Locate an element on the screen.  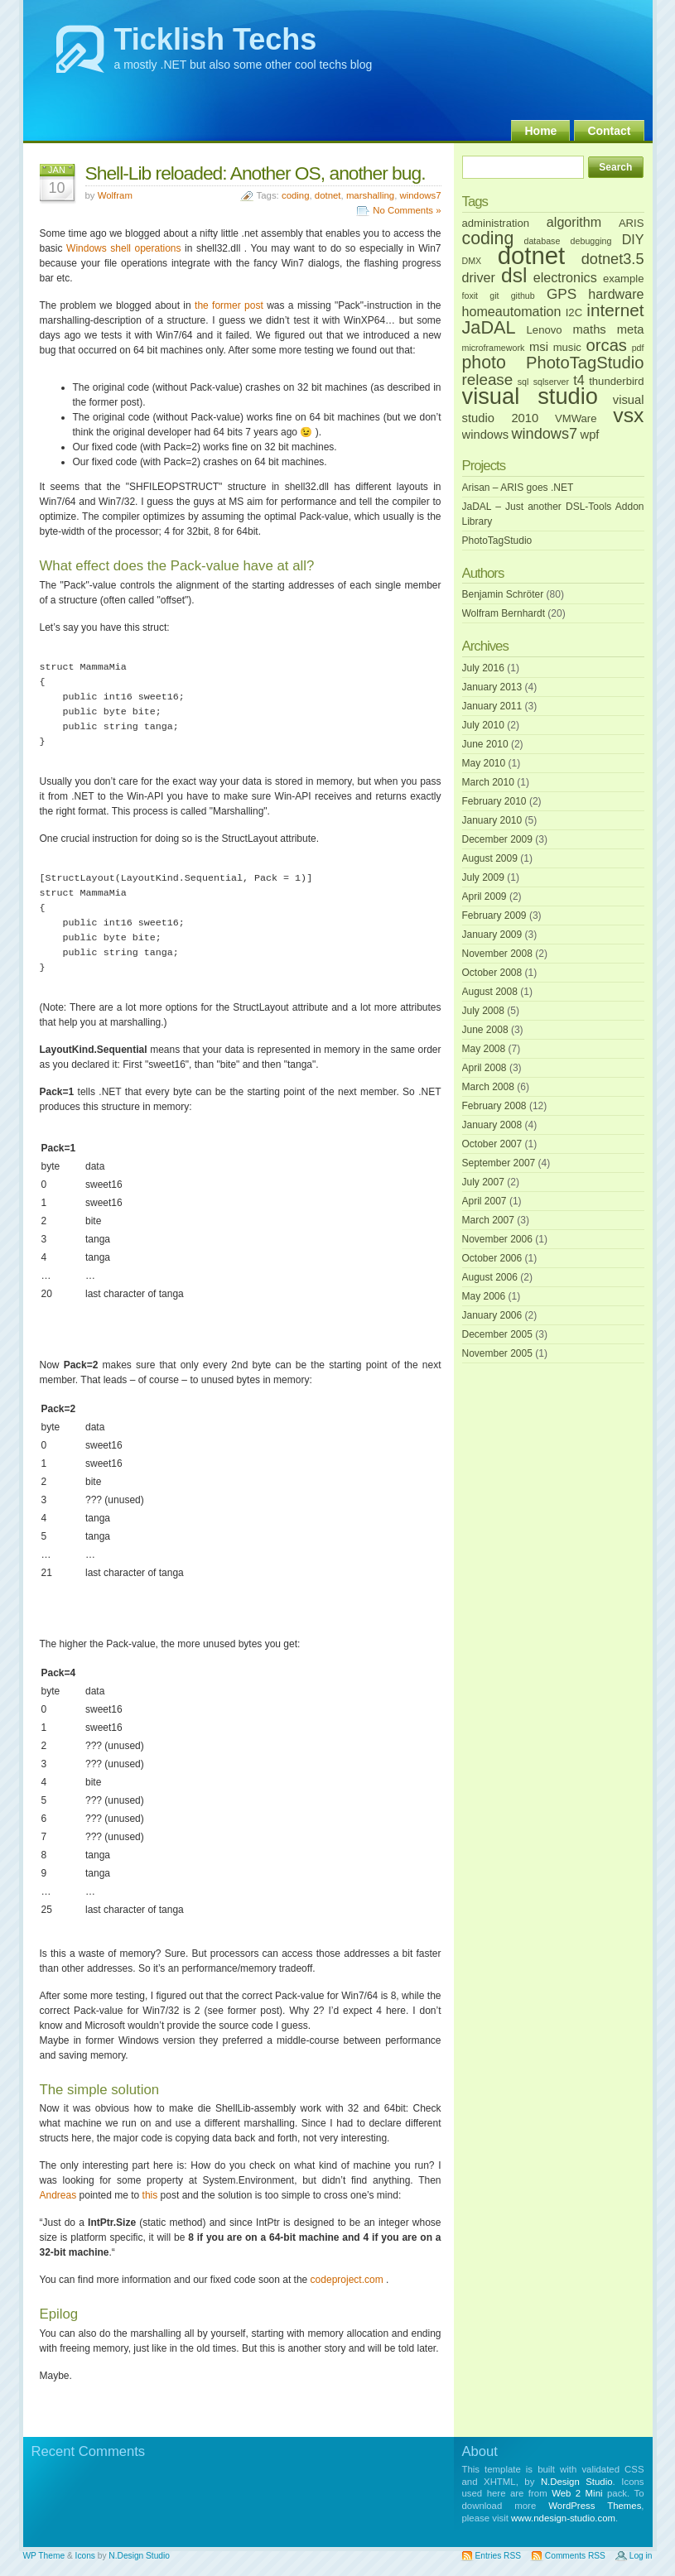
orcas [orcas (9 items)] is located at coordinates (606, 345).